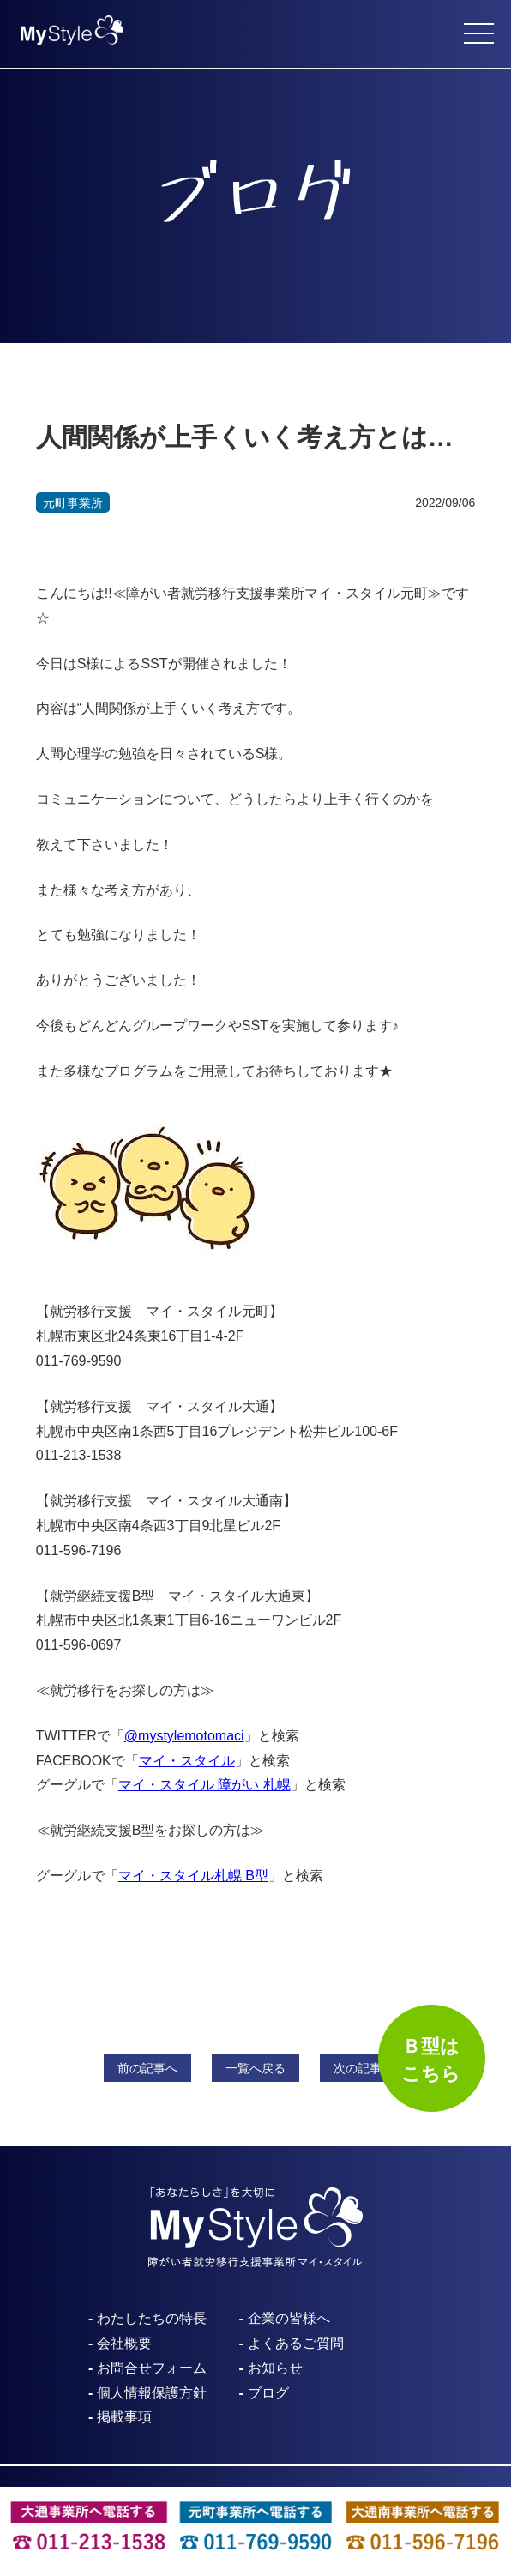  Describe the element at coordinates (184, 1735) in the screenshot. I see `@mystylemotomaci` at that location.